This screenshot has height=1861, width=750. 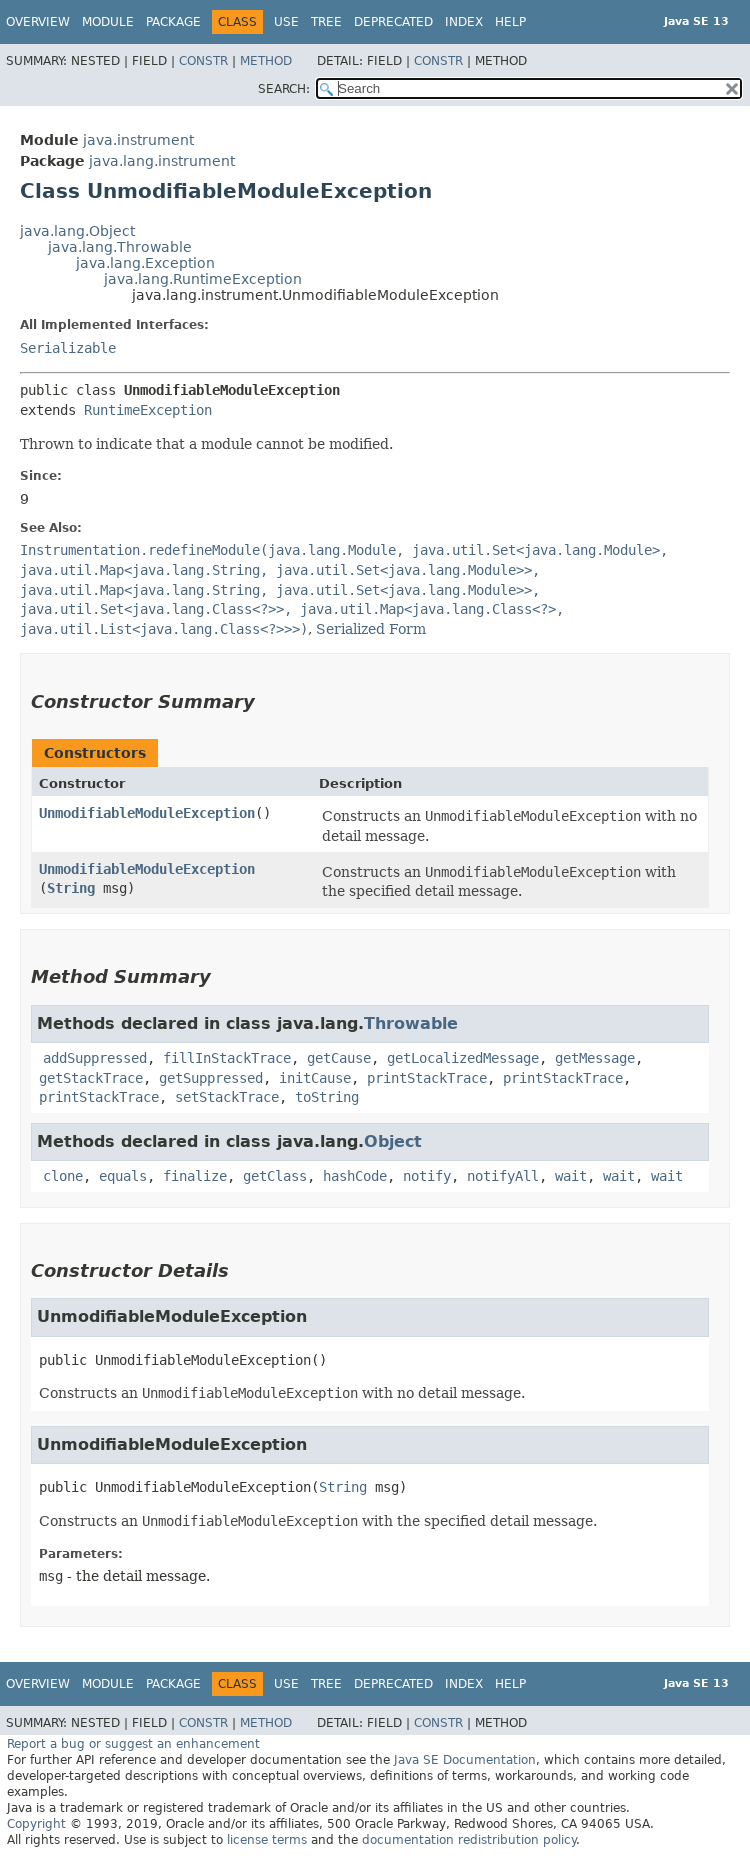 I want to click on Tree, so click(x=326, y=22).